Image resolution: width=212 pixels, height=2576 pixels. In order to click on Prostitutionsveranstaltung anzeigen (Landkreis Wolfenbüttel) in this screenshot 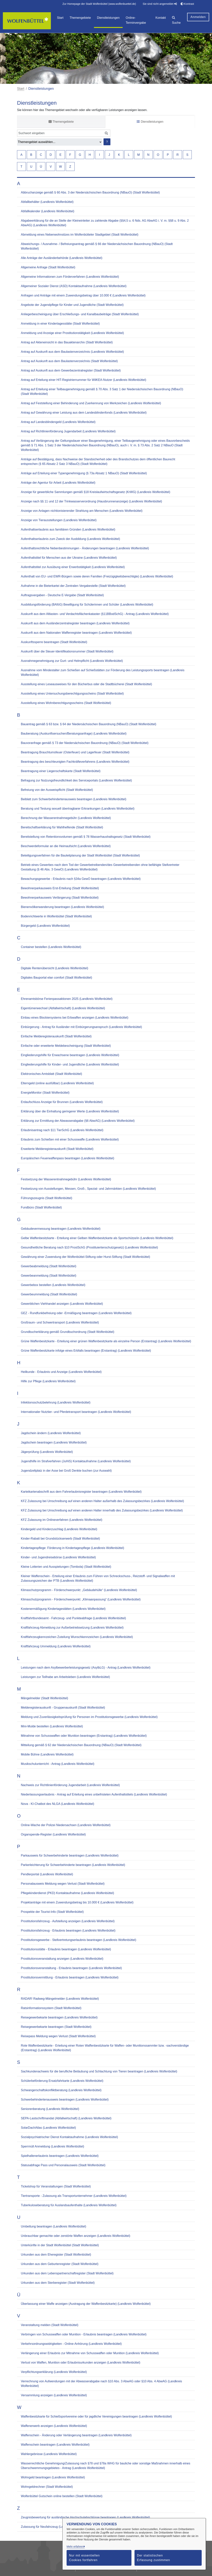, I will do `click(62, 1958)`.